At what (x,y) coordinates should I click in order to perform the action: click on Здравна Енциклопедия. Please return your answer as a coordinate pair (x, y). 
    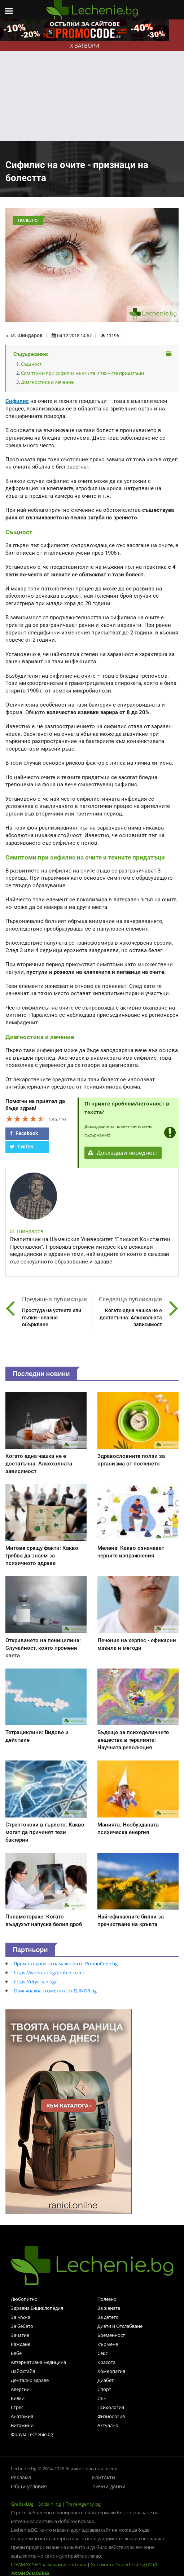
    Looking at the image, I should click on (37, 2308).